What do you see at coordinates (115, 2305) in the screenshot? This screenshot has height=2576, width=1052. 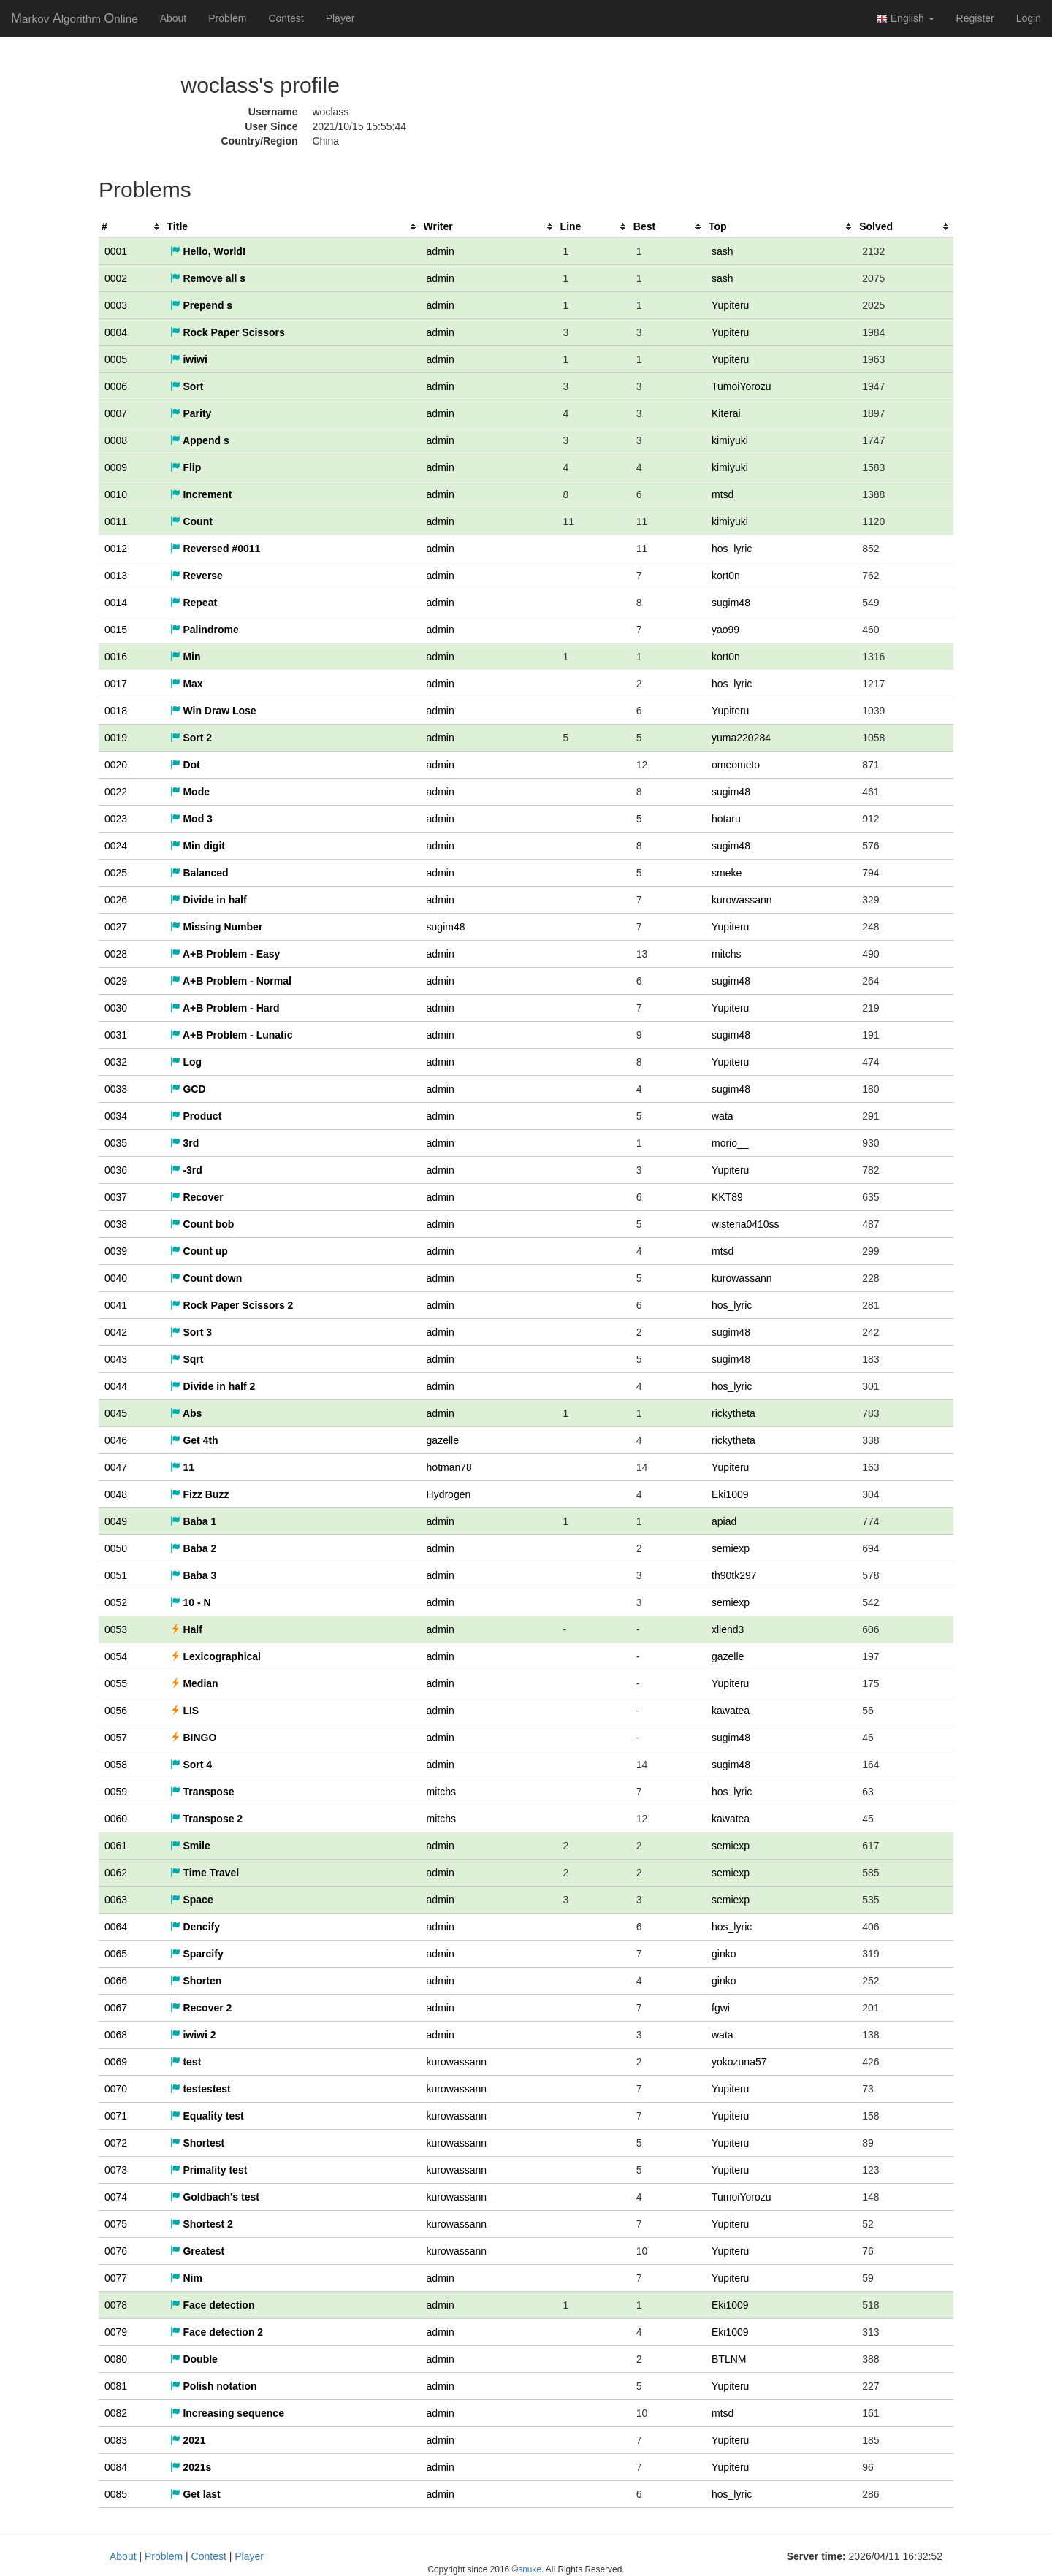 I see `0078` at bounding box center [115, 2305].